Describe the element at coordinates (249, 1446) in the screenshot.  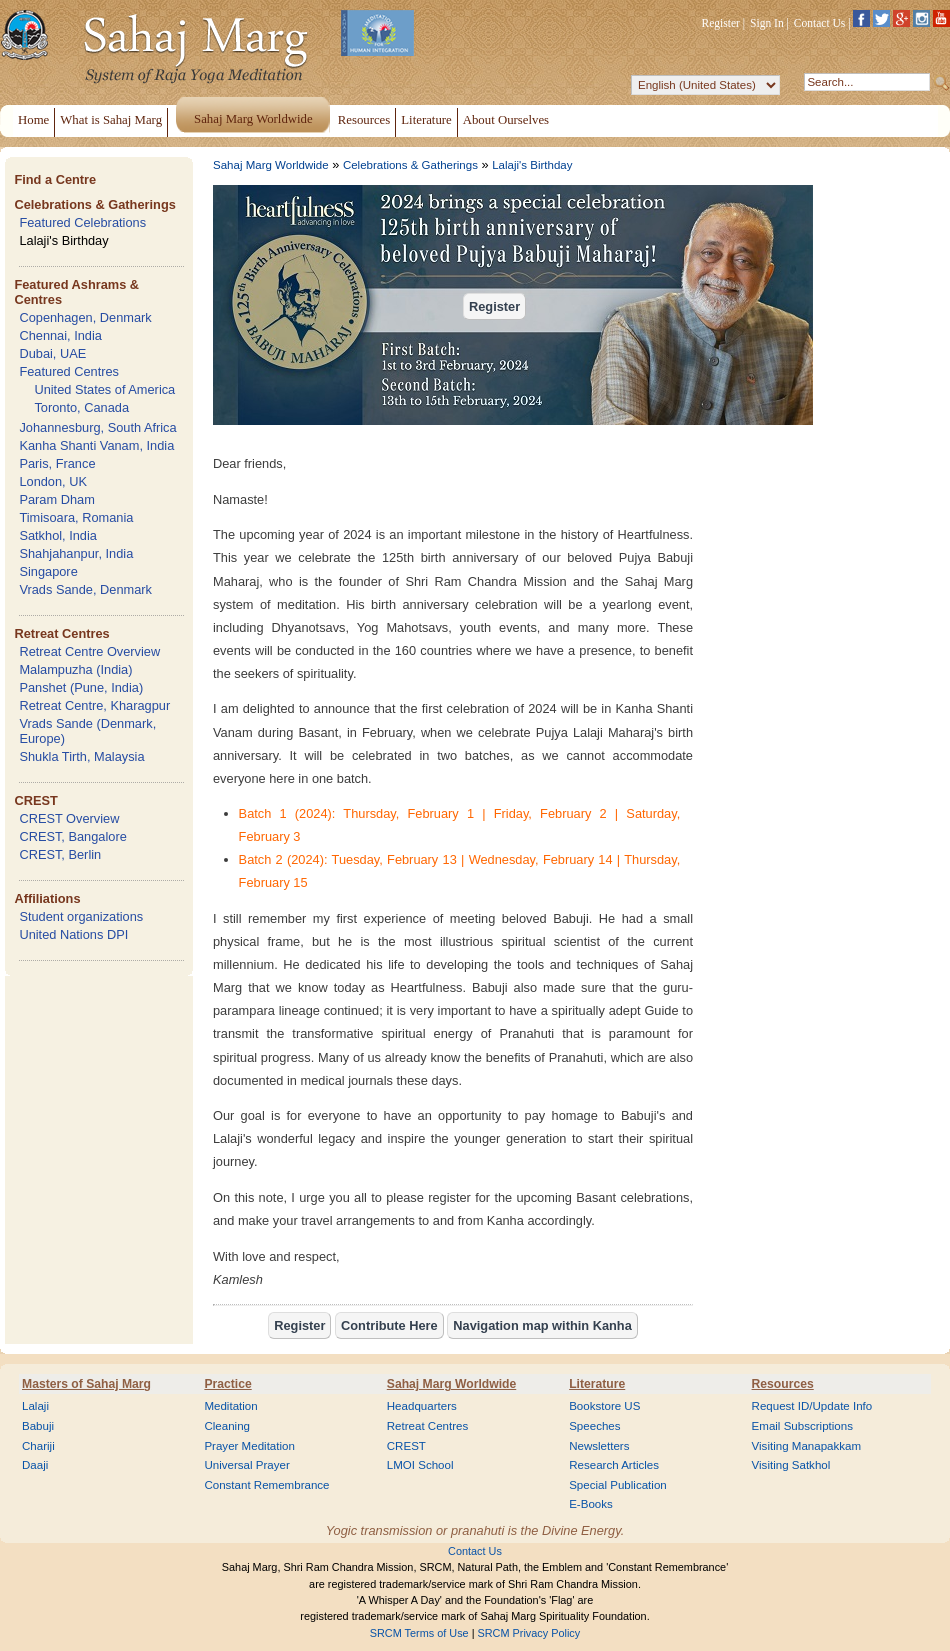
I see `Prayer Meditation` at that location.